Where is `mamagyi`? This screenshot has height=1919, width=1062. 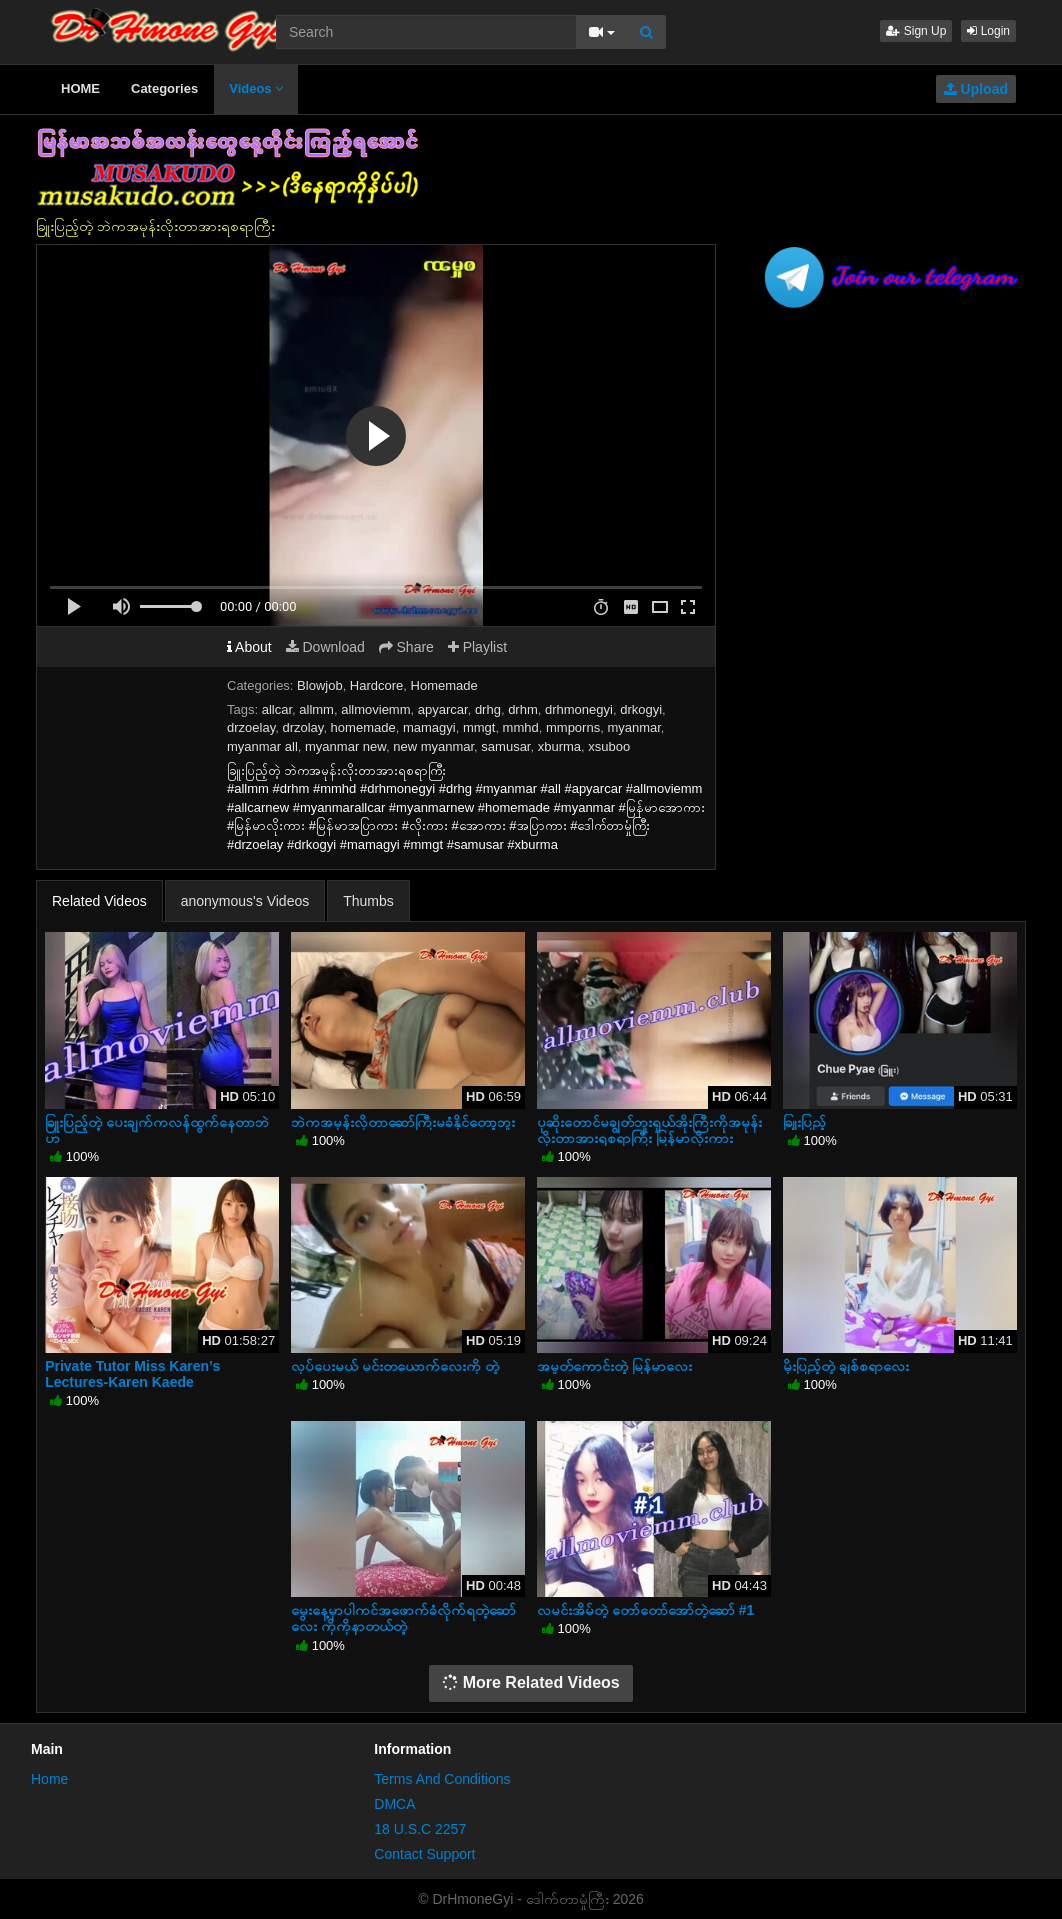 mamagyi is located at coordinates (429, 727).